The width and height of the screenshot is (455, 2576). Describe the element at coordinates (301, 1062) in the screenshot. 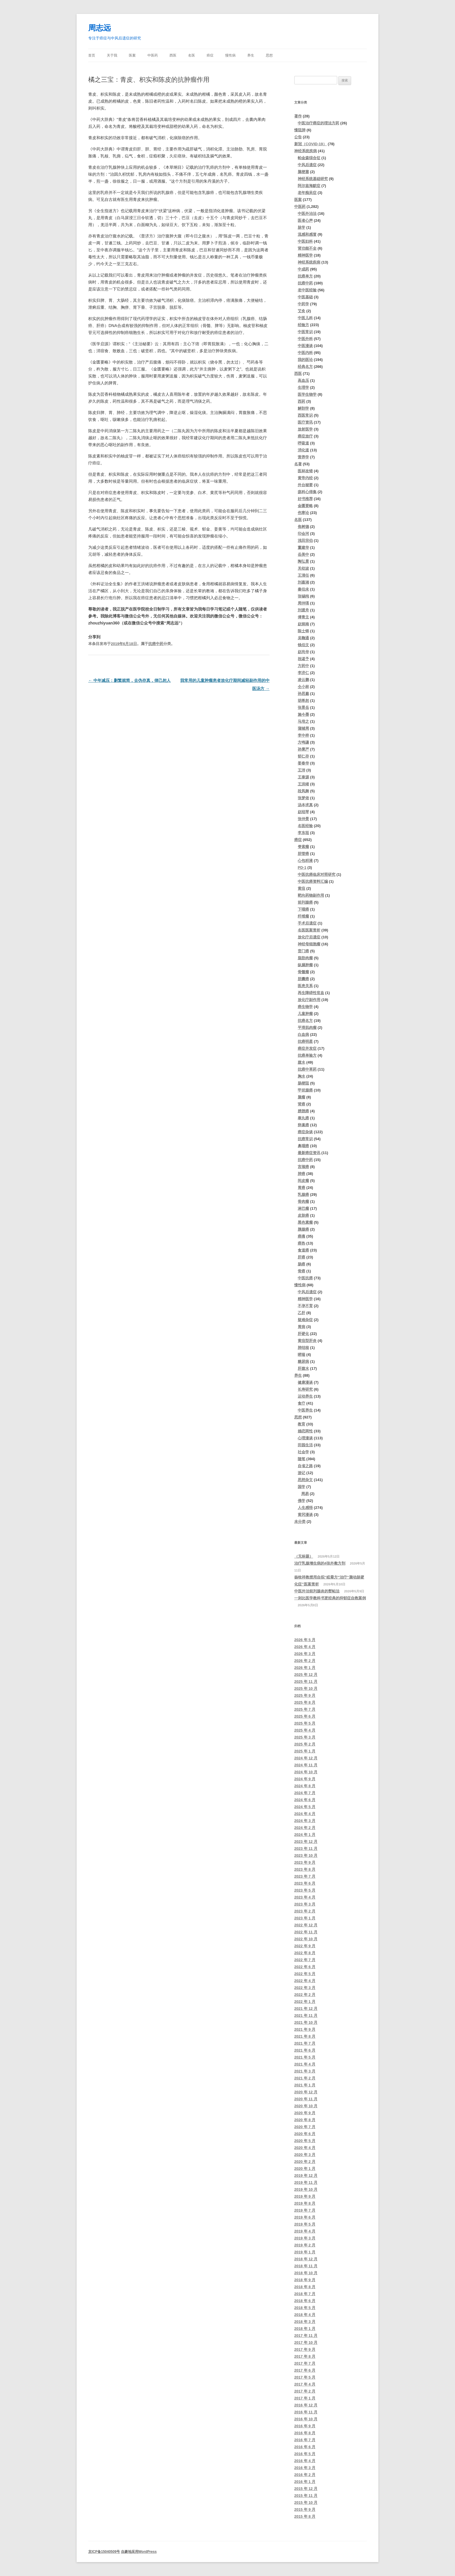

I see `腹水` at that location.